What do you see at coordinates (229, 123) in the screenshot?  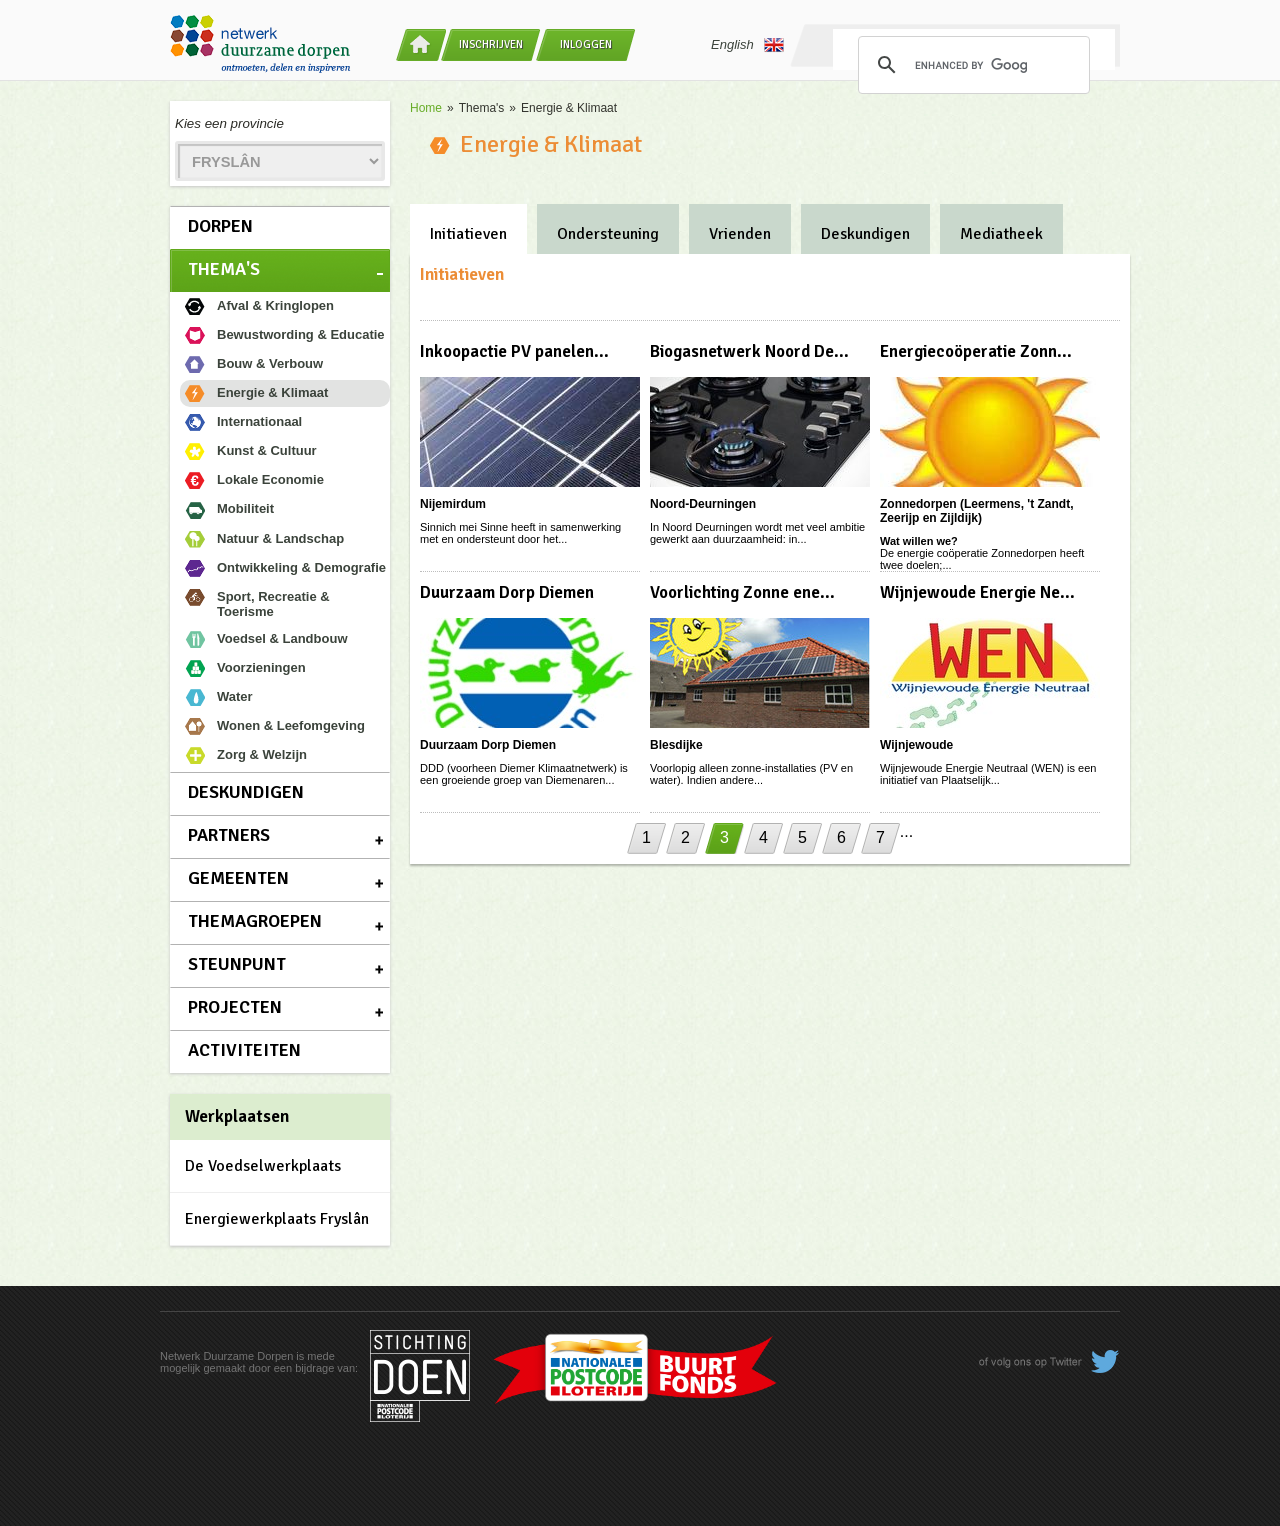 I see `Kies een provincie` at bounding box center [229, 123].